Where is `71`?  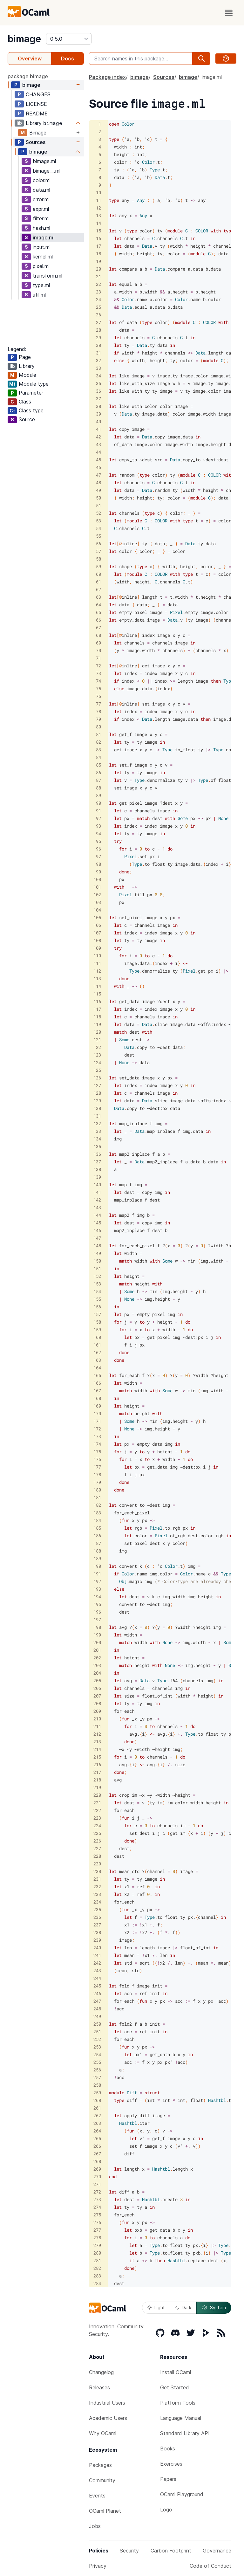
71 is located at coordinates (98, 658).